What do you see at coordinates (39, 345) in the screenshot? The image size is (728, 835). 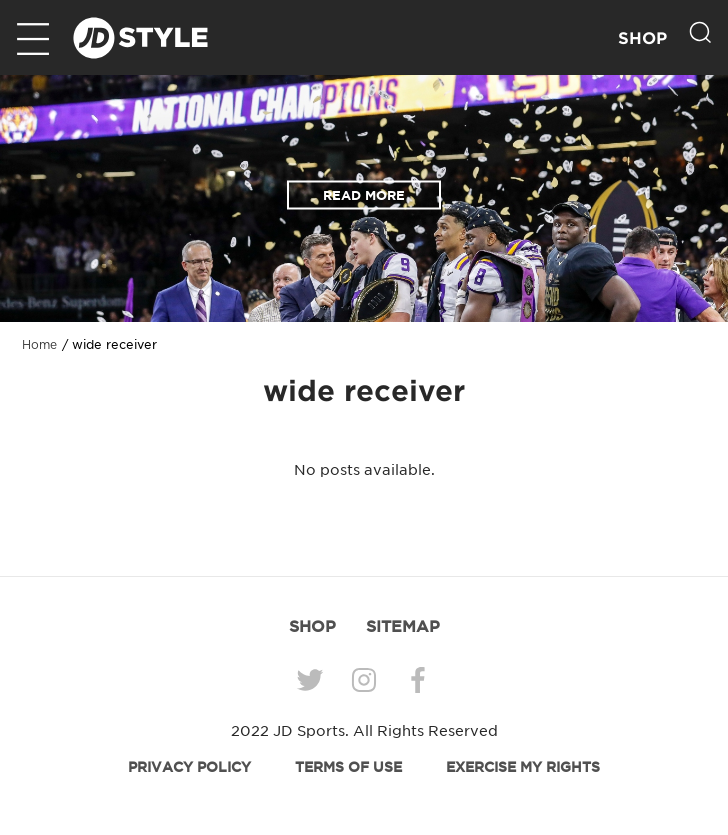 I see `Home` at bounding box center [39, 345].